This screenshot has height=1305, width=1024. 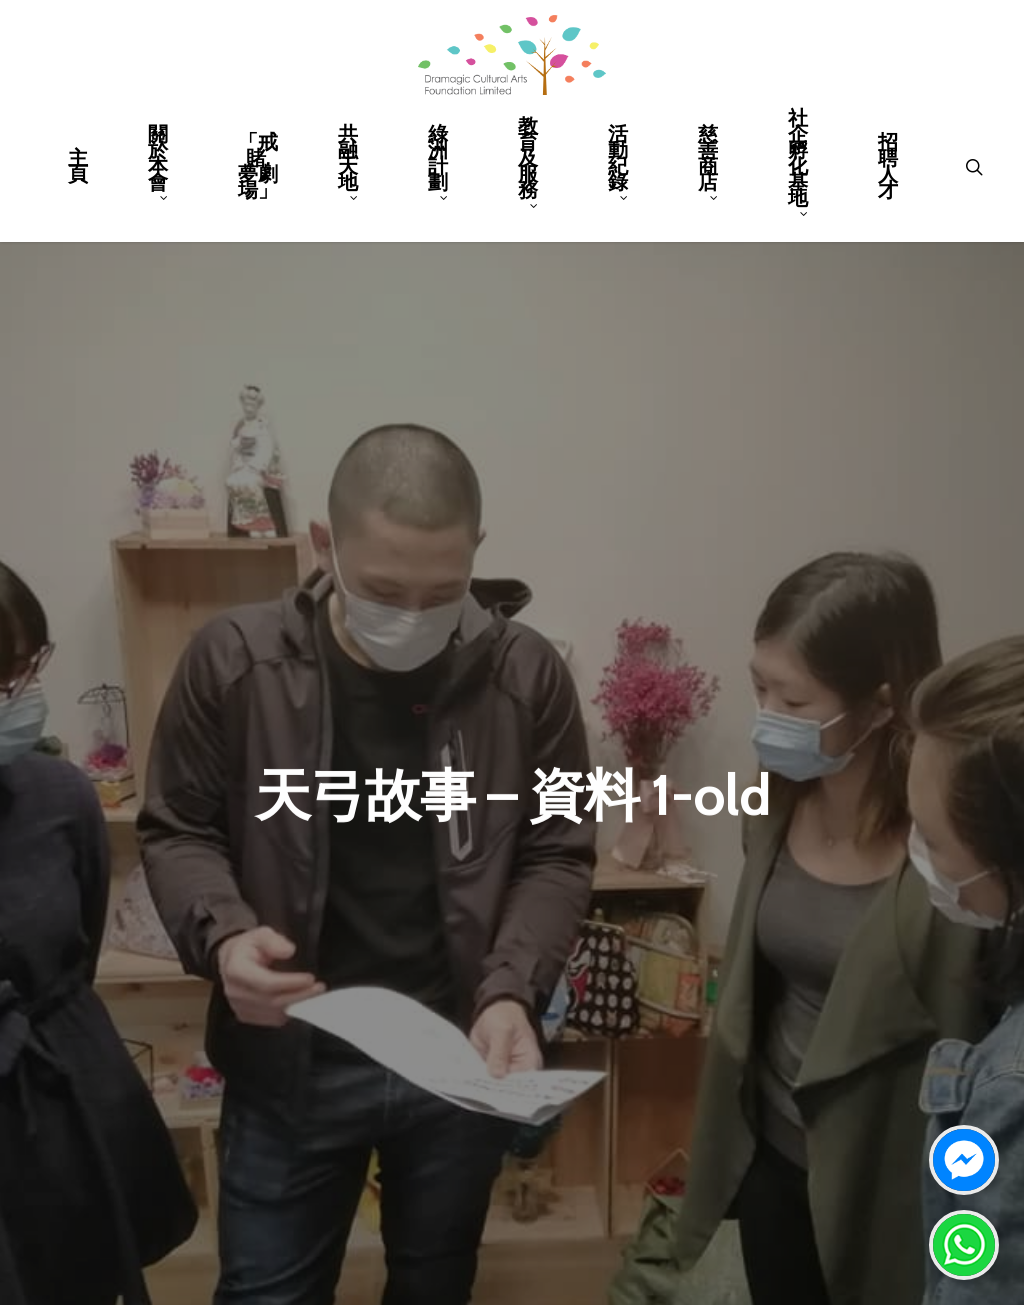 I want to click on 主頁, so click(x=78, y=168).